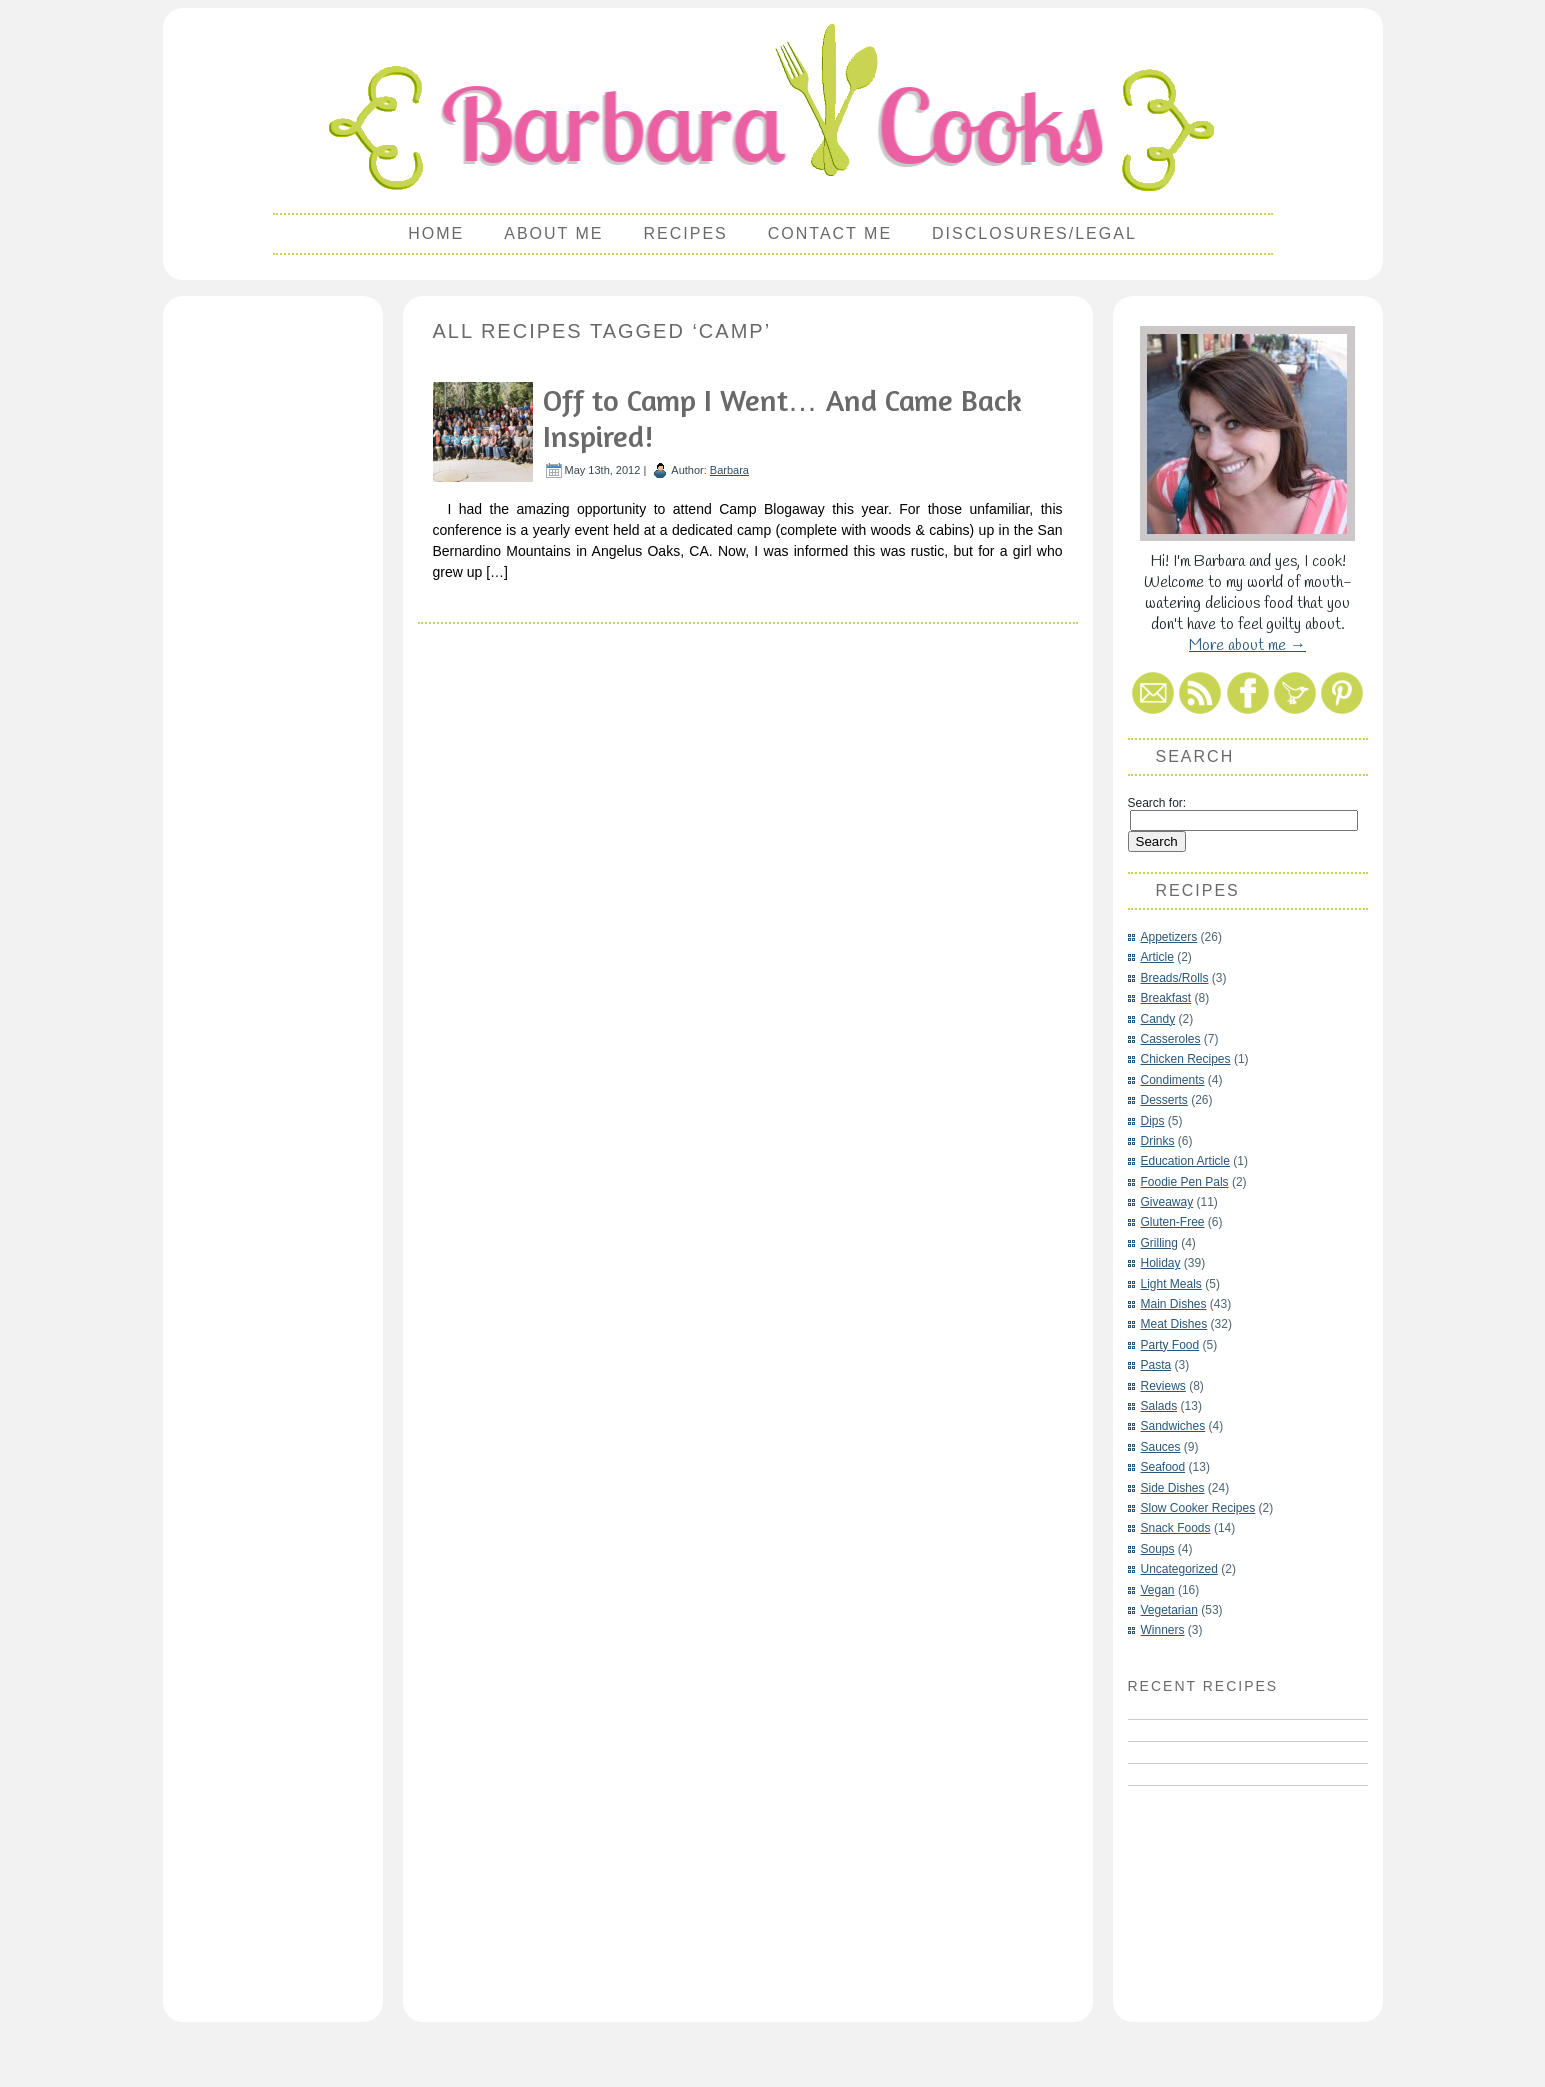 The image size is (1545, 2087). What do you see at coordinates (1163, 1630) in the screenshot?
I see `Winners` at bounding box center [1163, 1630].